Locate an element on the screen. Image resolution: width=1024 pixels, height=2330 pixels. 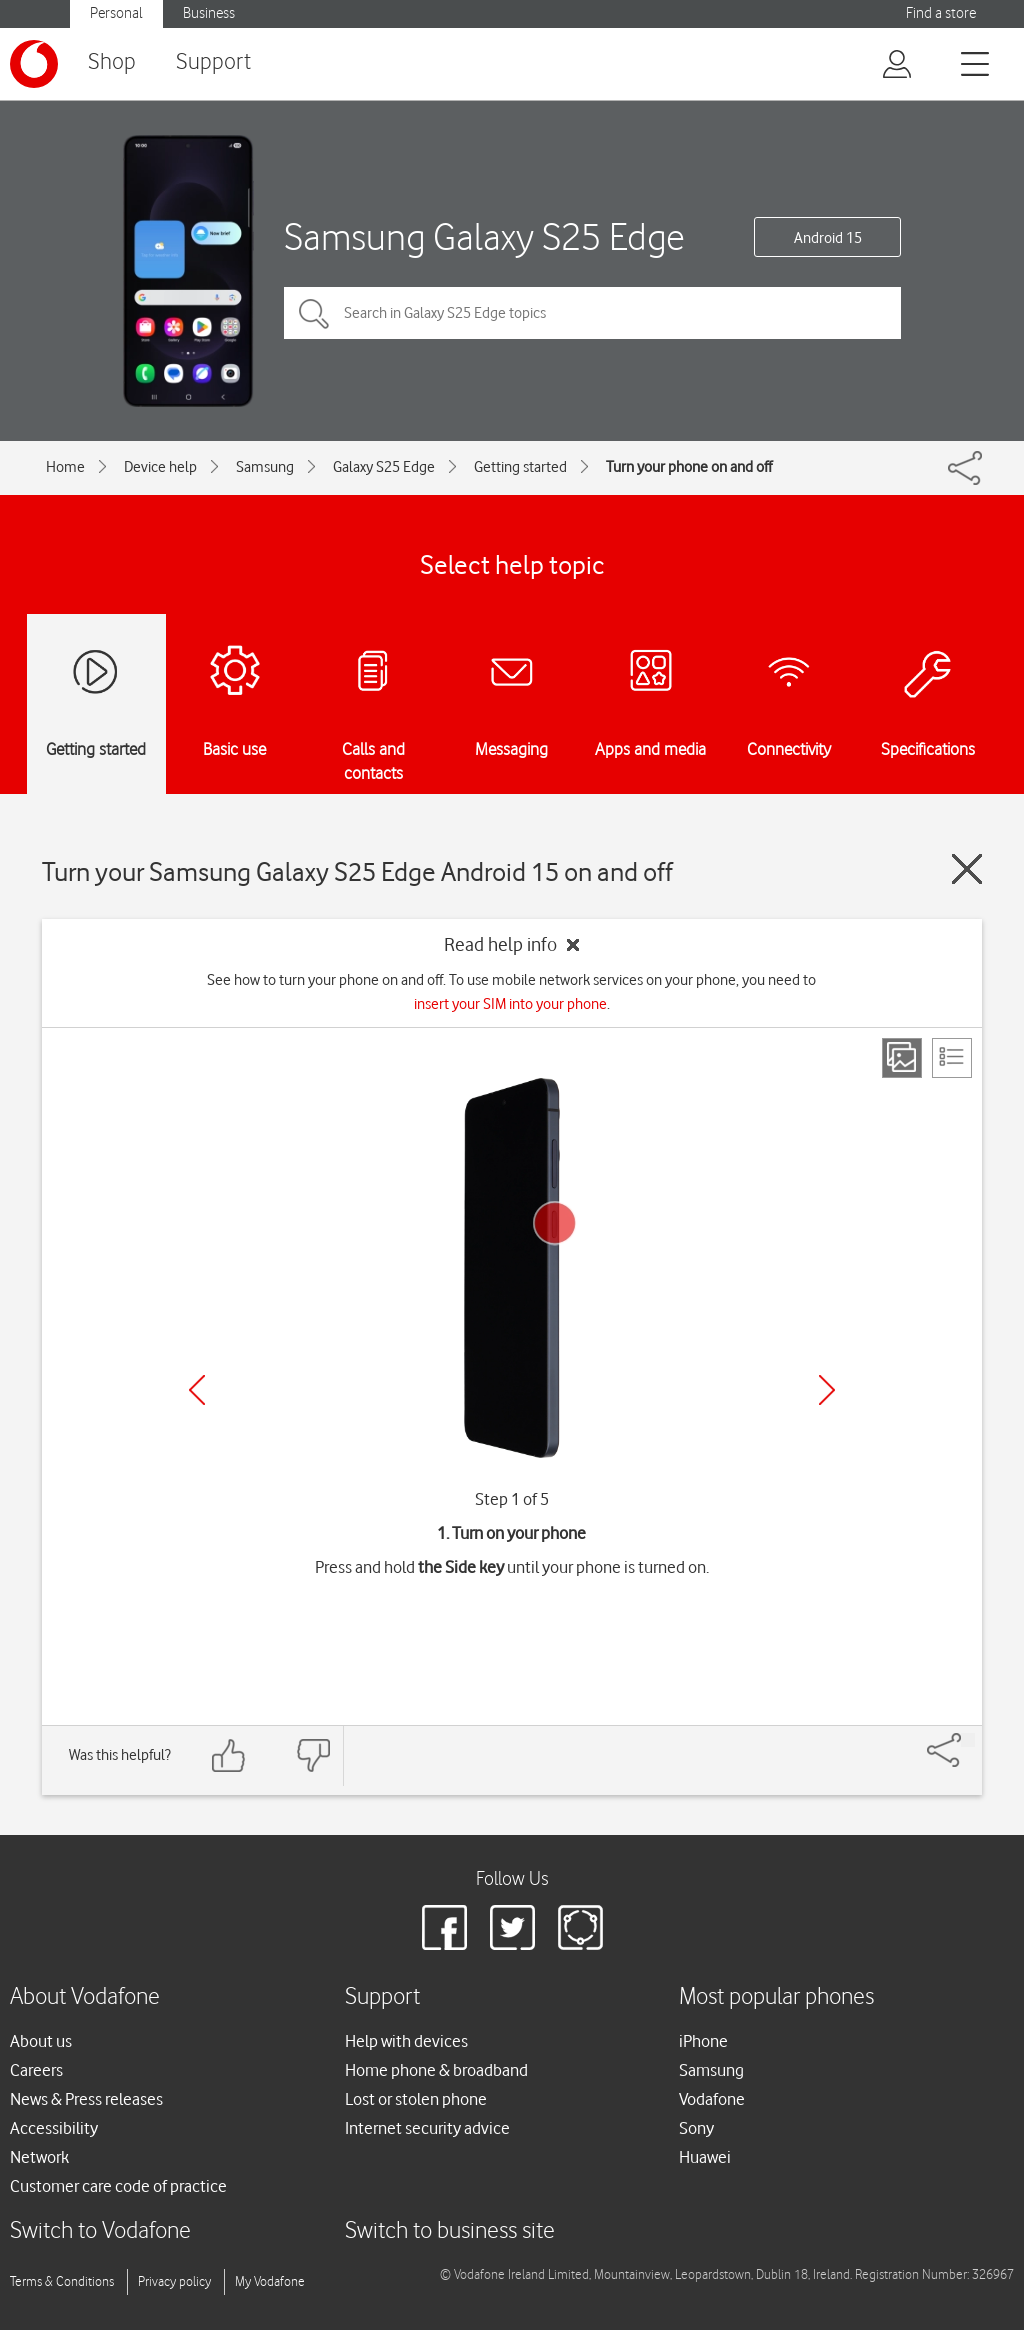
About Vodafone is located at coordinates (85, 1997).